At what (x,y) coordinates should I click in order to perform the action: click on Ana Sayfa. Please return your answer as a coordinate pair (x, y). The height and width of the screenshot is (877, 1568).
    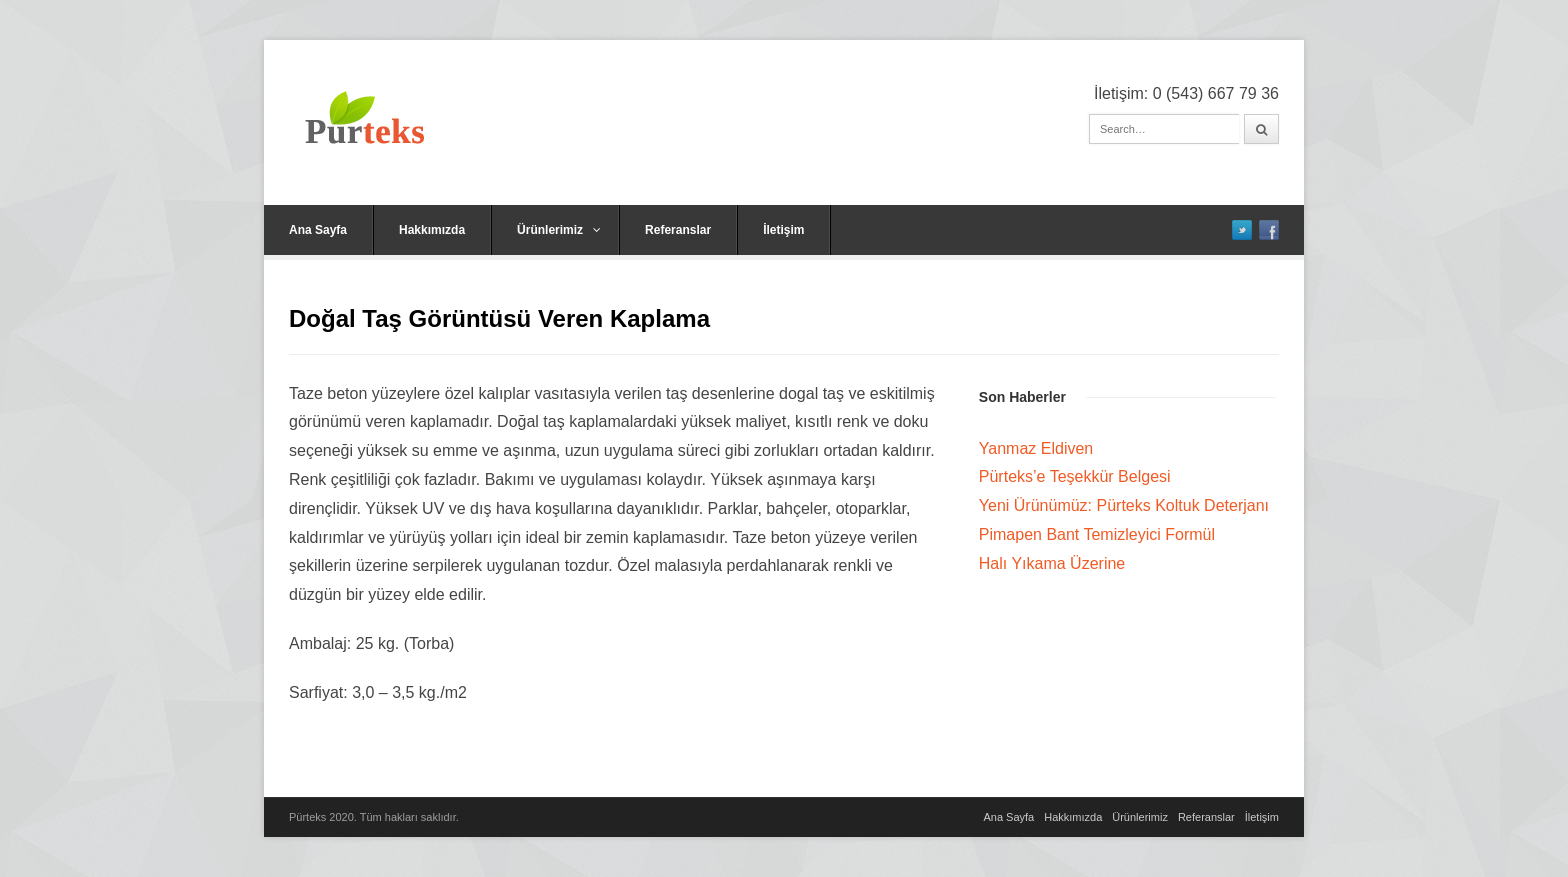
    Looking at the image, I should click on (318, 230).